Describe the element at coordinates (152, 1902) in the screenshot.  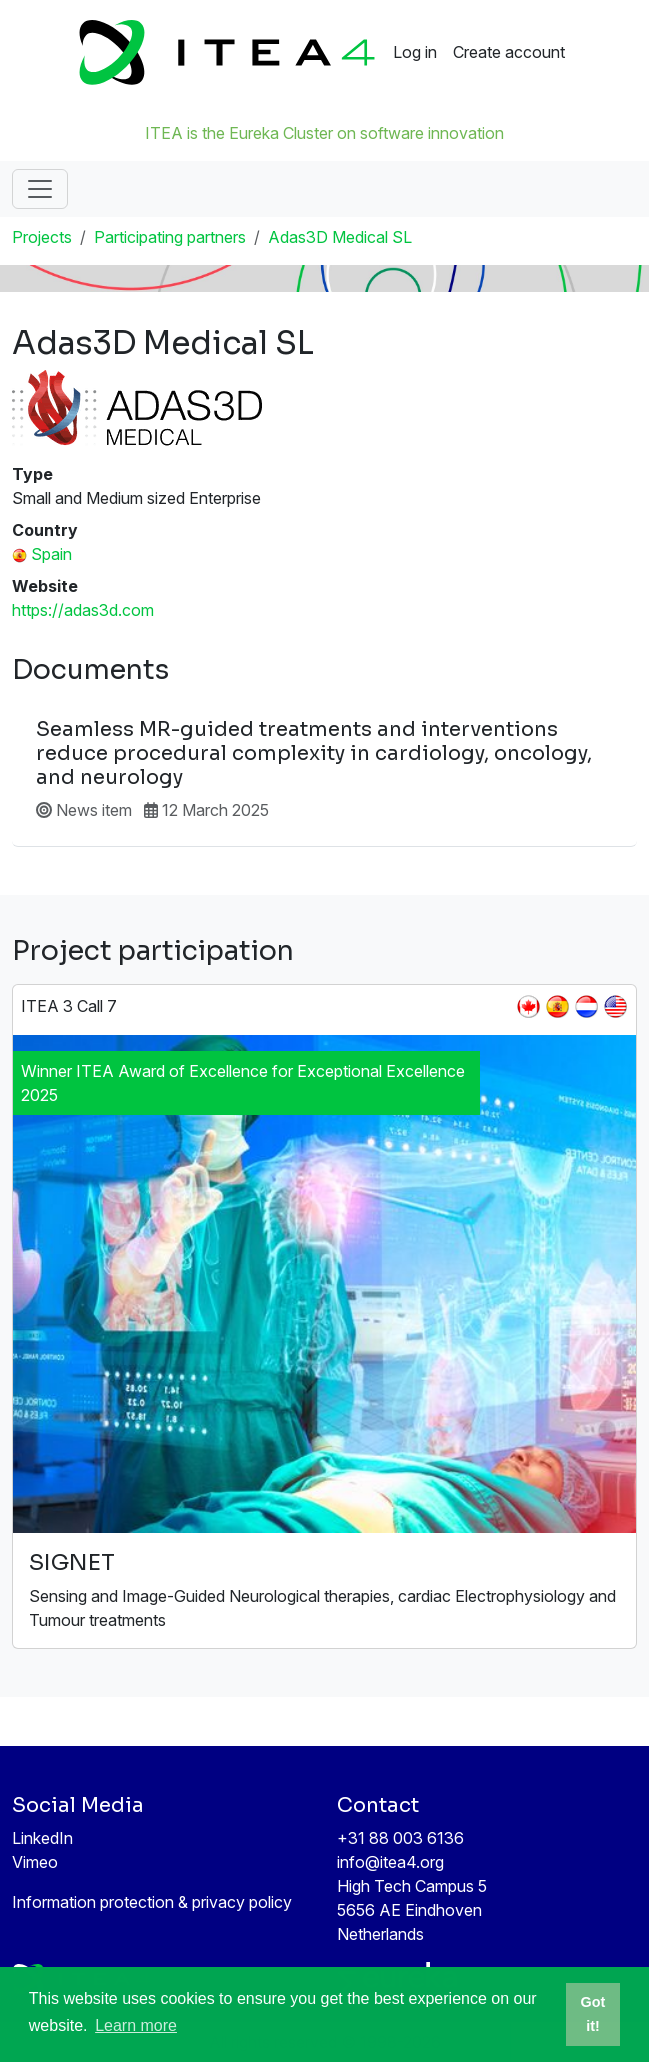
I see `Information protection & privacy policy` at that location.